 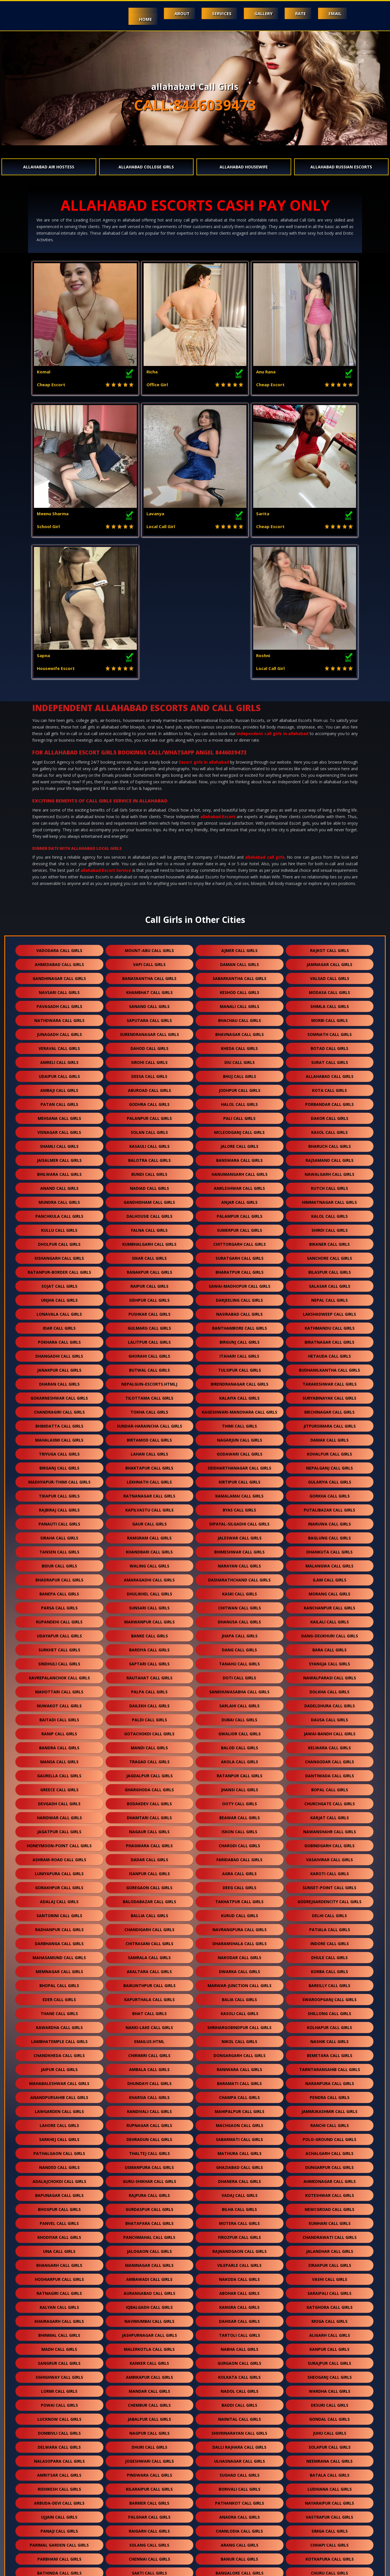 What do you see at coordinates (239, 1284) in the screenshot?
I see `thimi call girls` at bounding box center [239, 1284].